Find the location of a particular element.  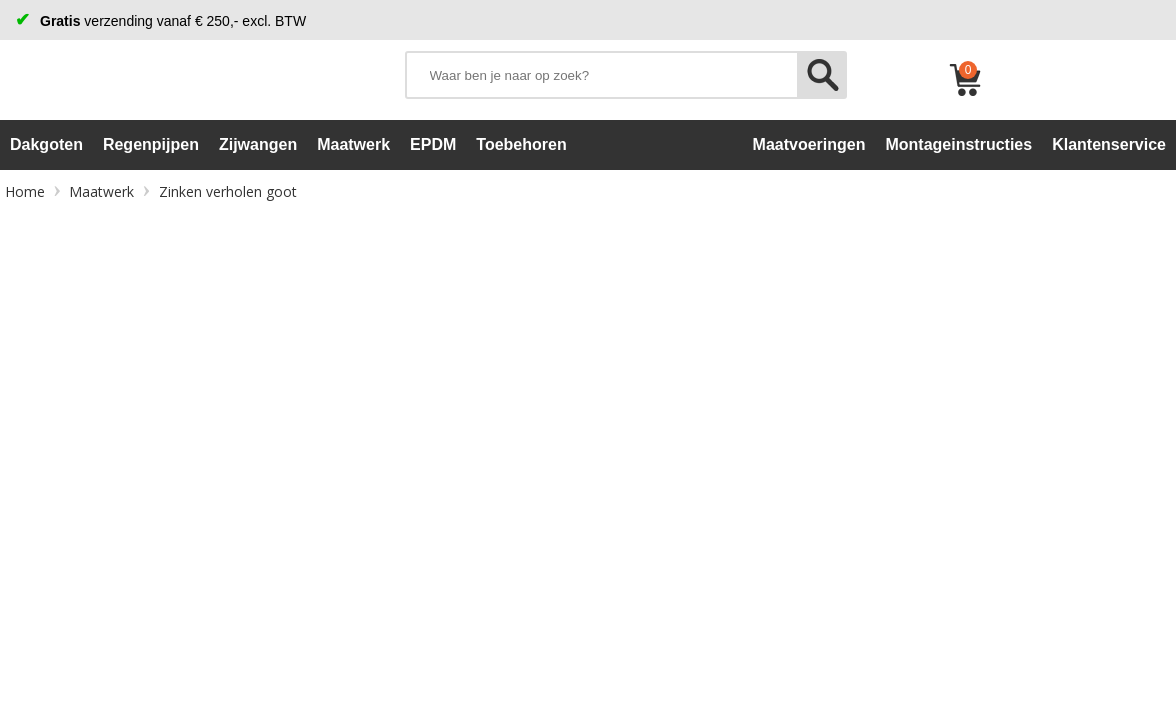

Toebehoren is located at coordinates (521, 144).